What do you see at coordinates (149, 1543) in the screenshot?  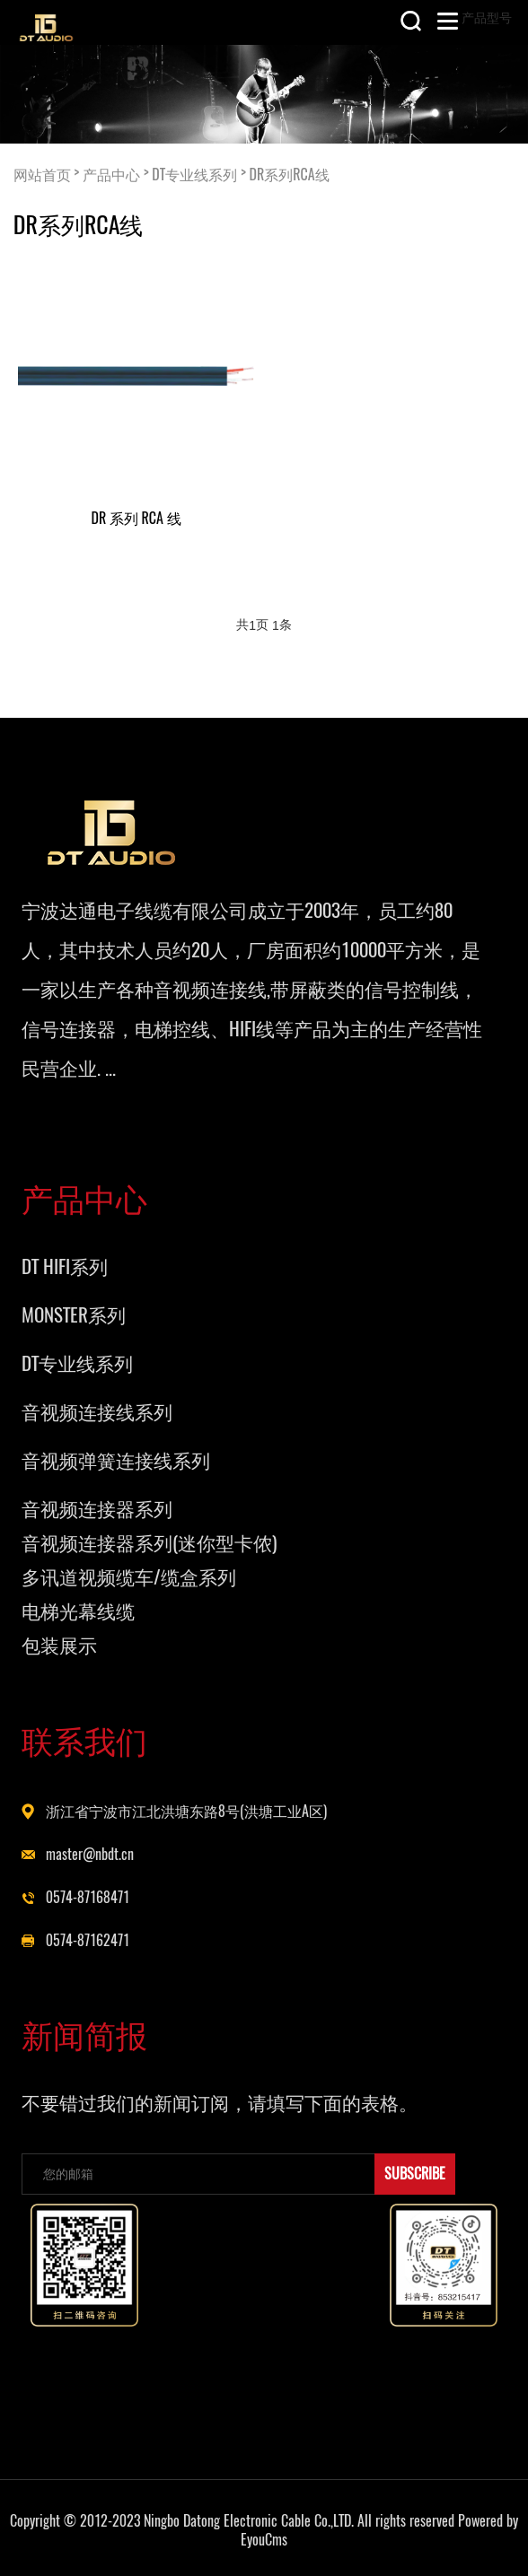 I see `音视频连接器系列(迷你型卡侬)` at bounding box center [149, 1543].